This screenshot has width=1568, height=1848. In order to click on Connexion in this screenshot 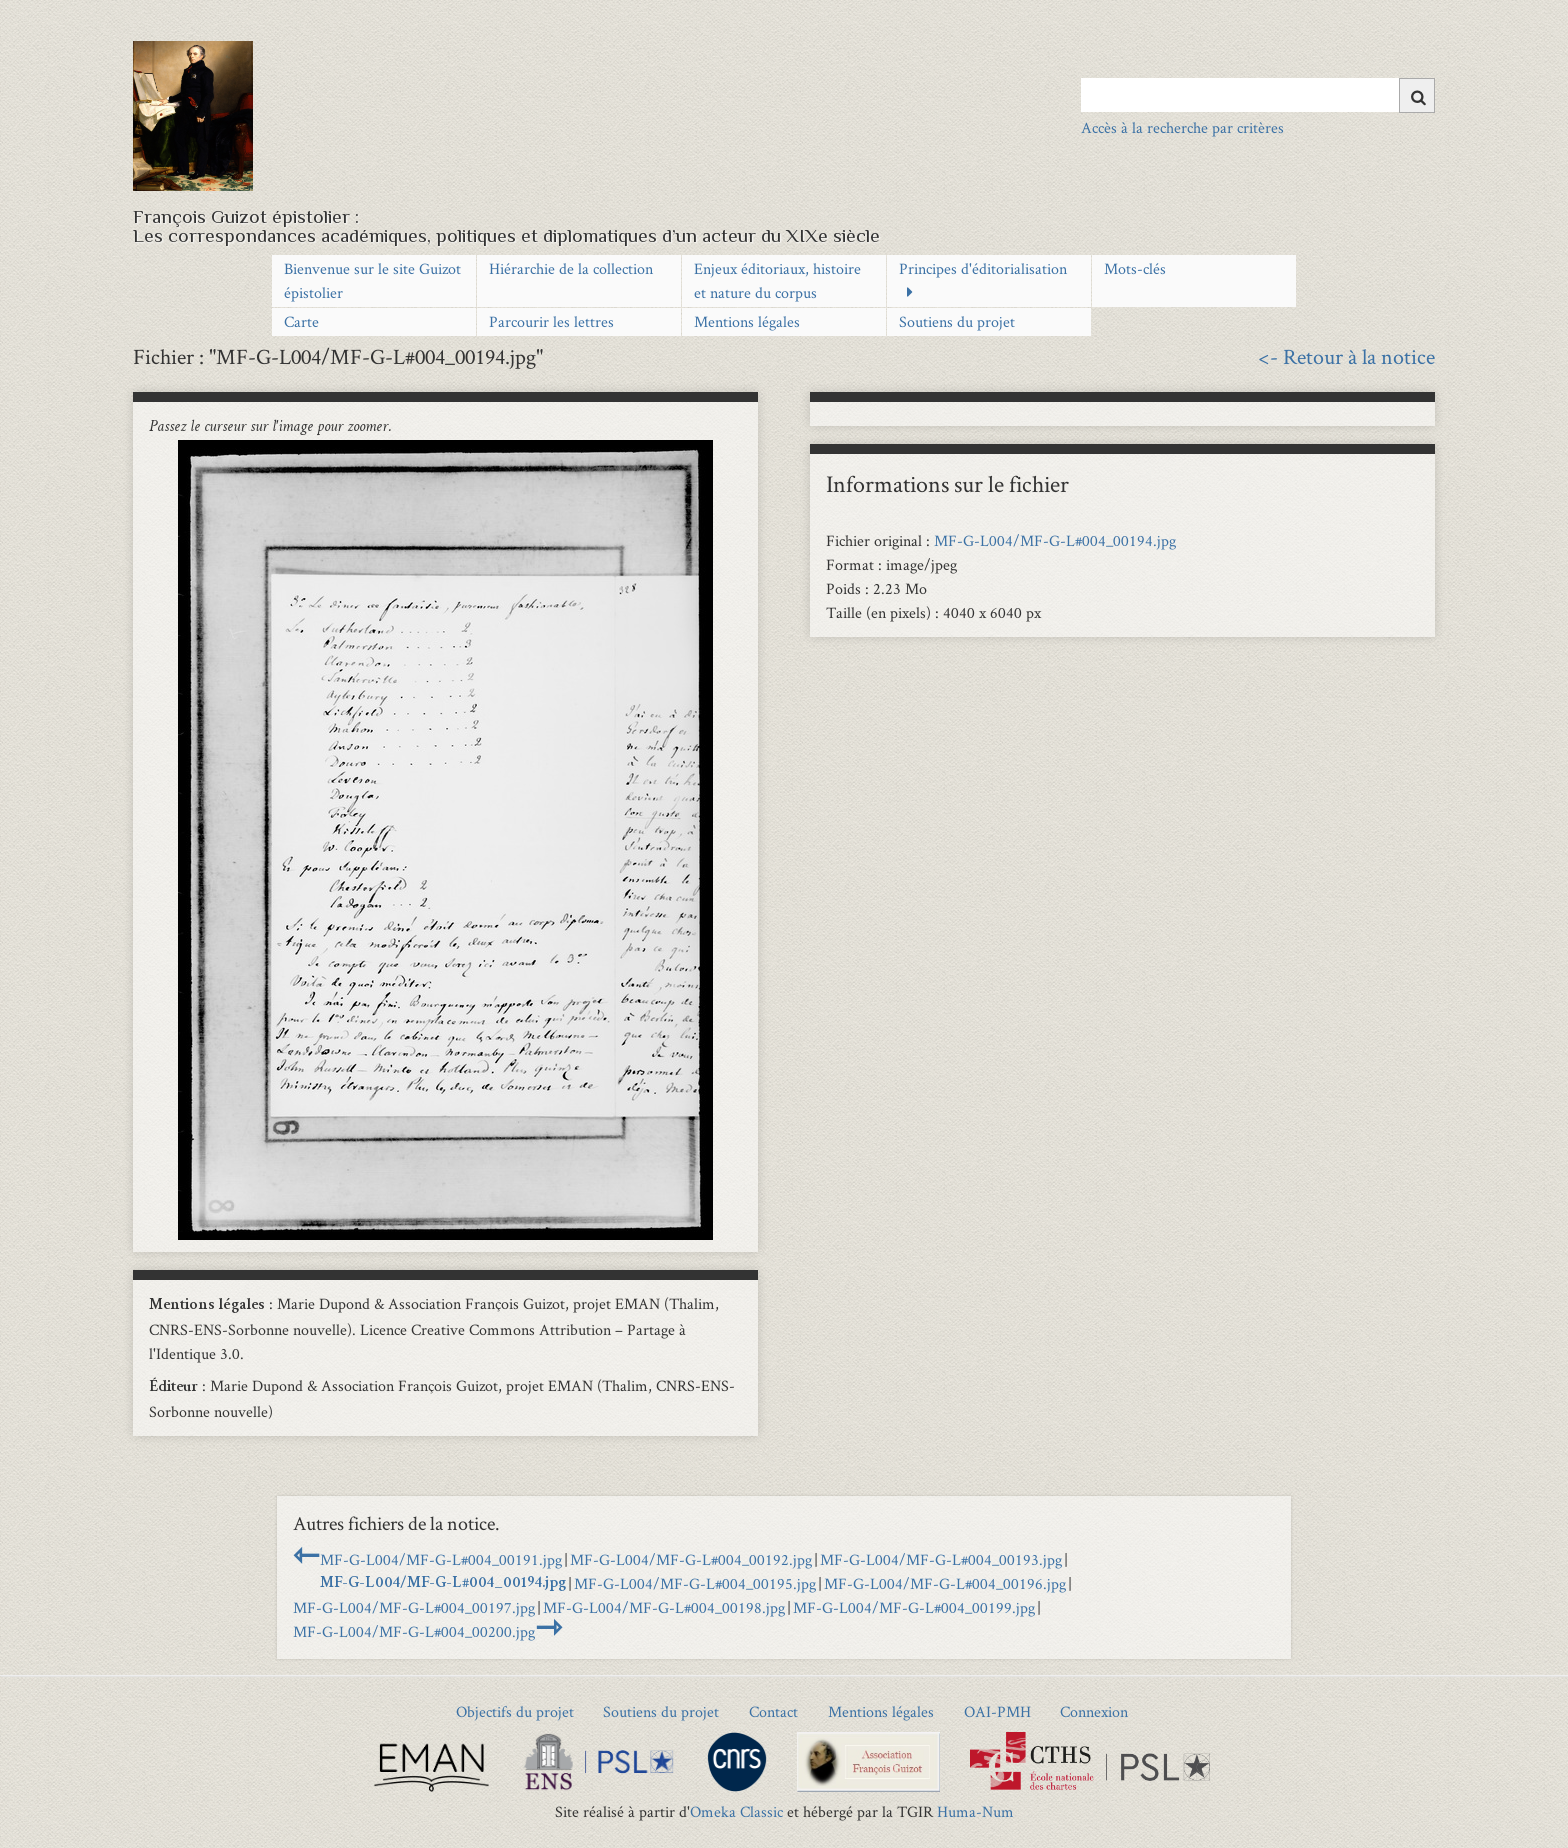, I will do `click(1094, 1711)`.